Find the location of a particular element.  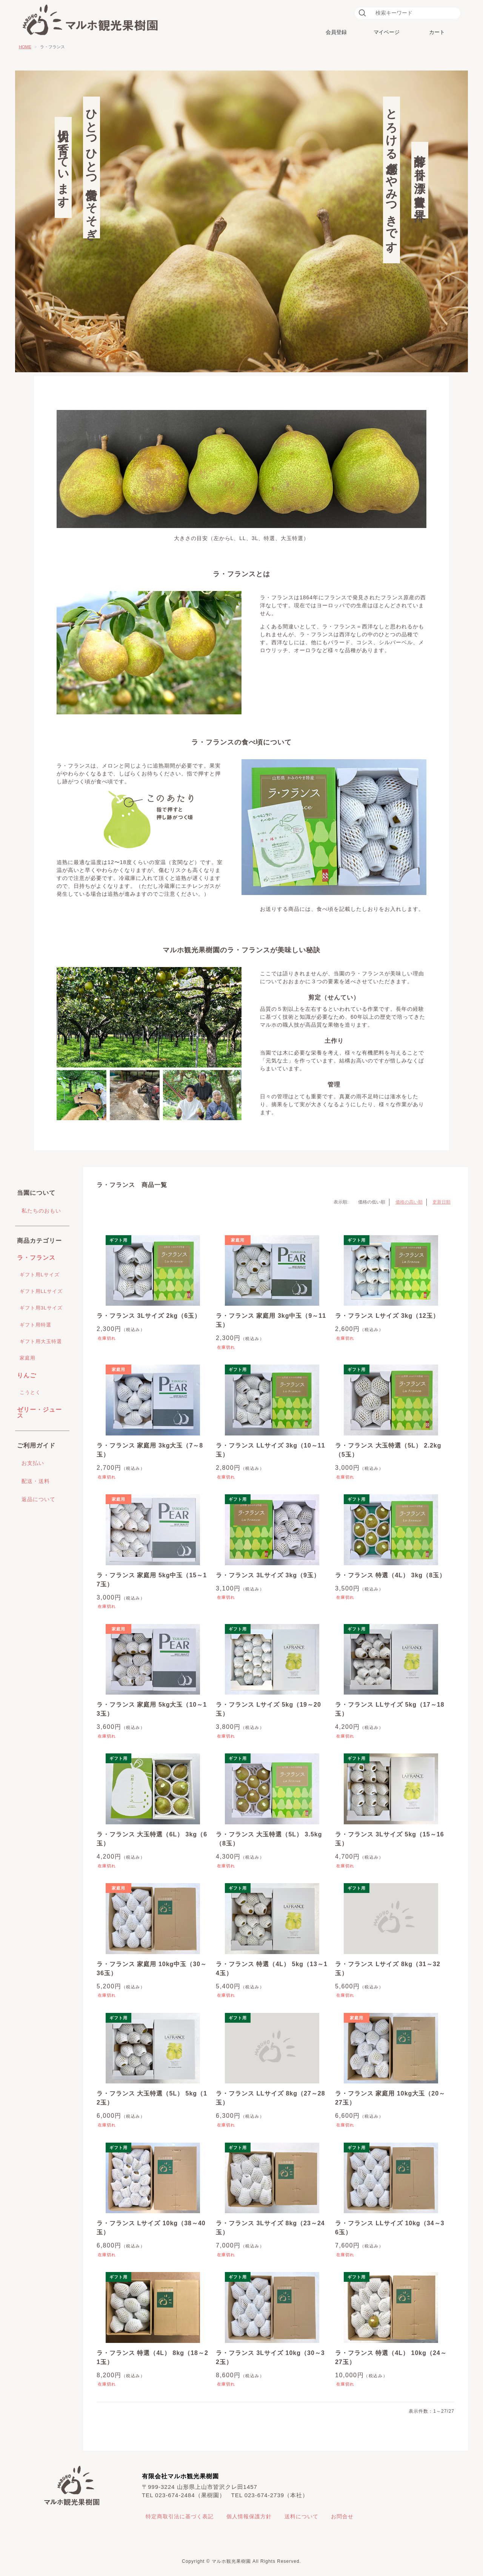

ギフト用特選 is located at coordinates (35, 1325).